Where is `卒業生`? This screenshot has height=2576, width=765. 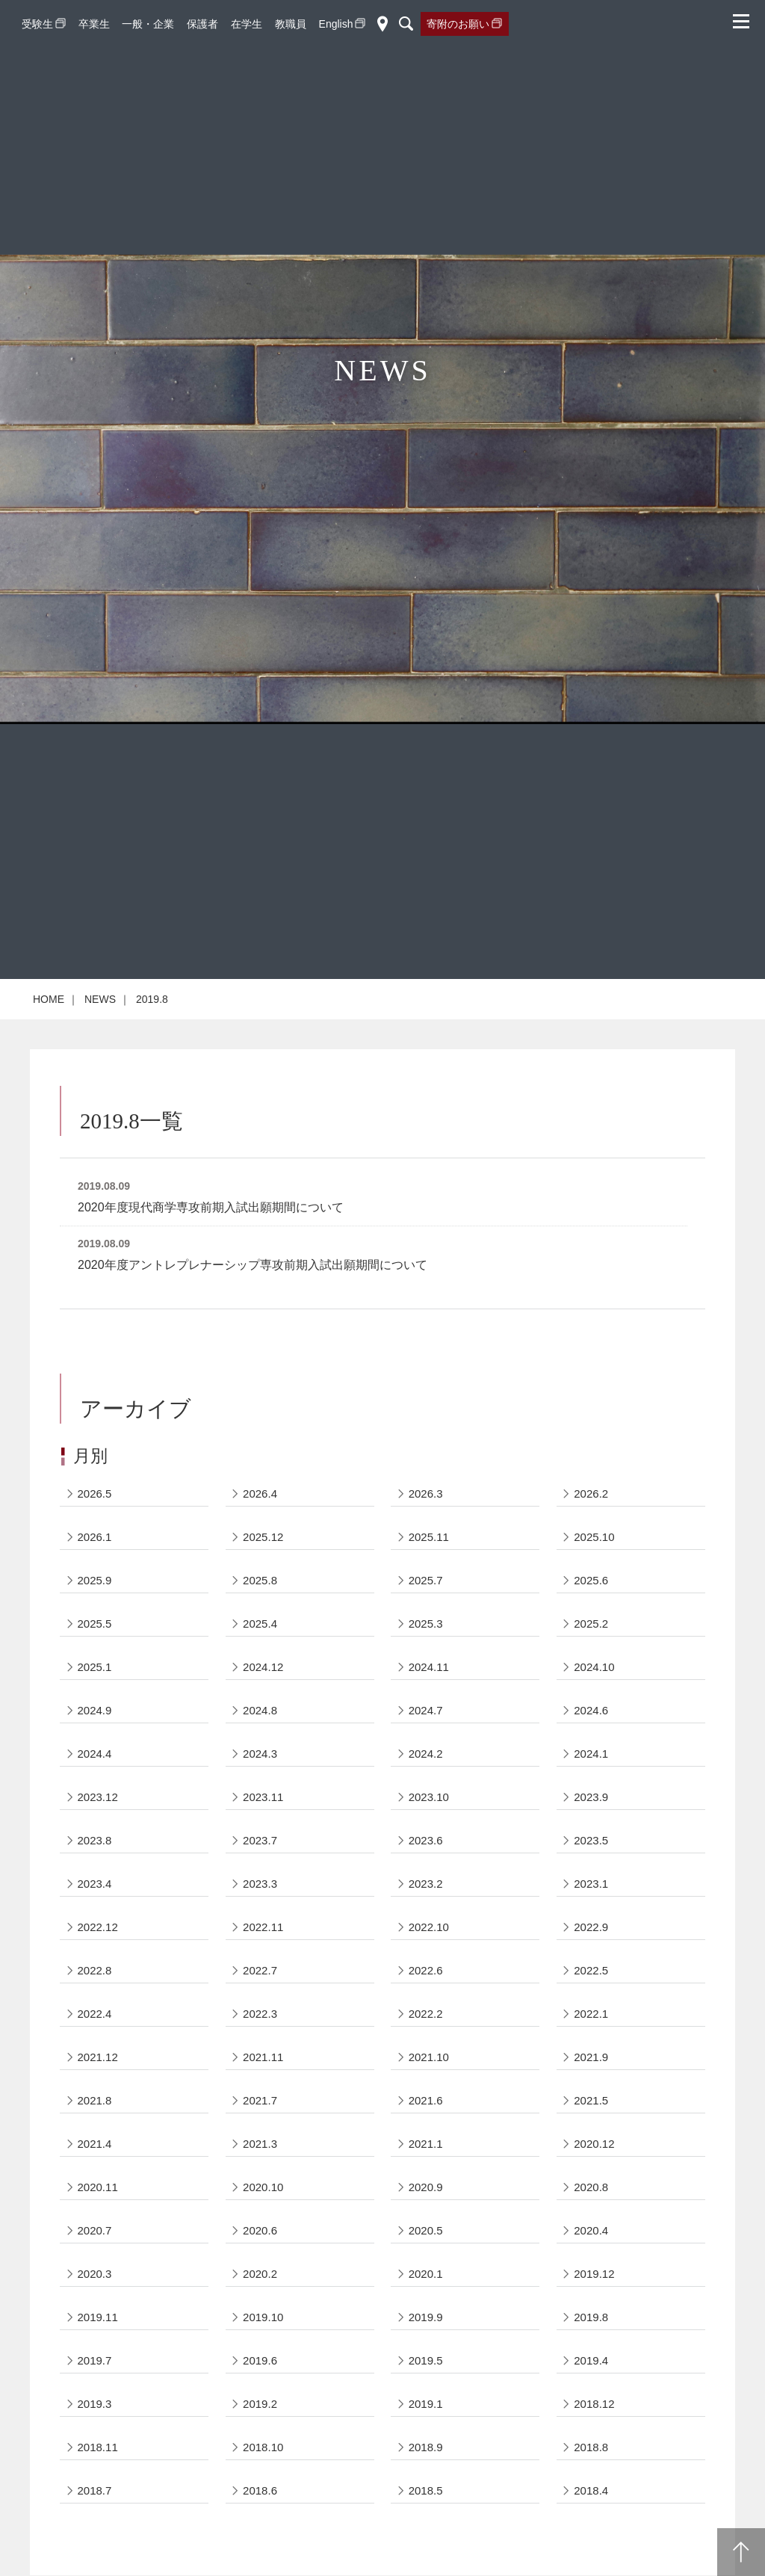
卒業生 is located at coordinates (94, 24).